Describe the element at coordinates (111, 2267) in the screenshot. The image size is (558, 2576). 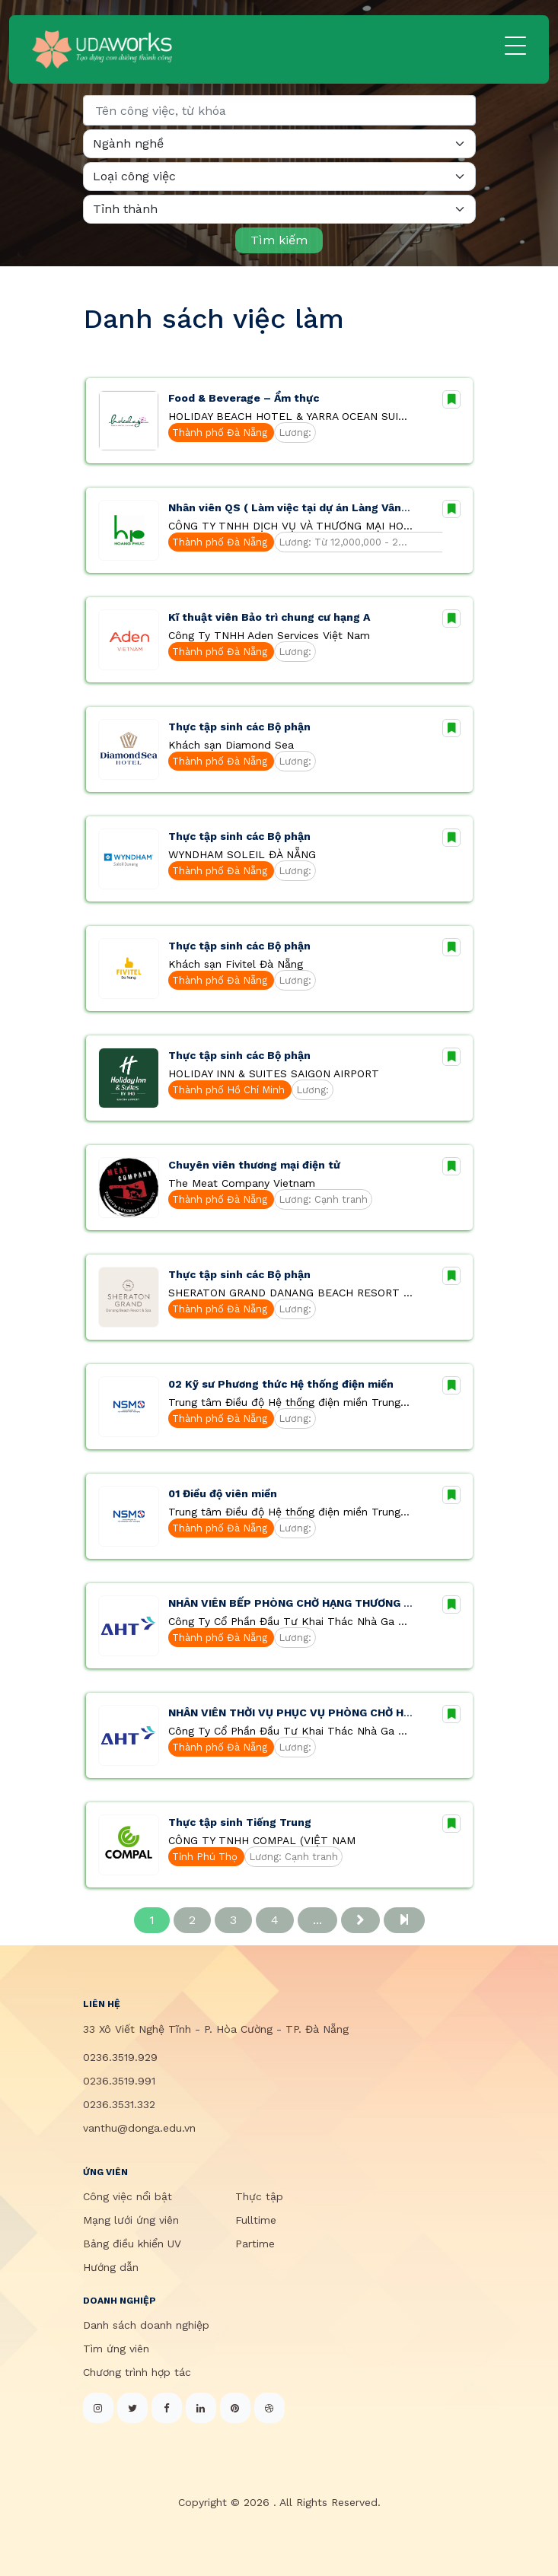
I see `Hướng dẫn` at that location.